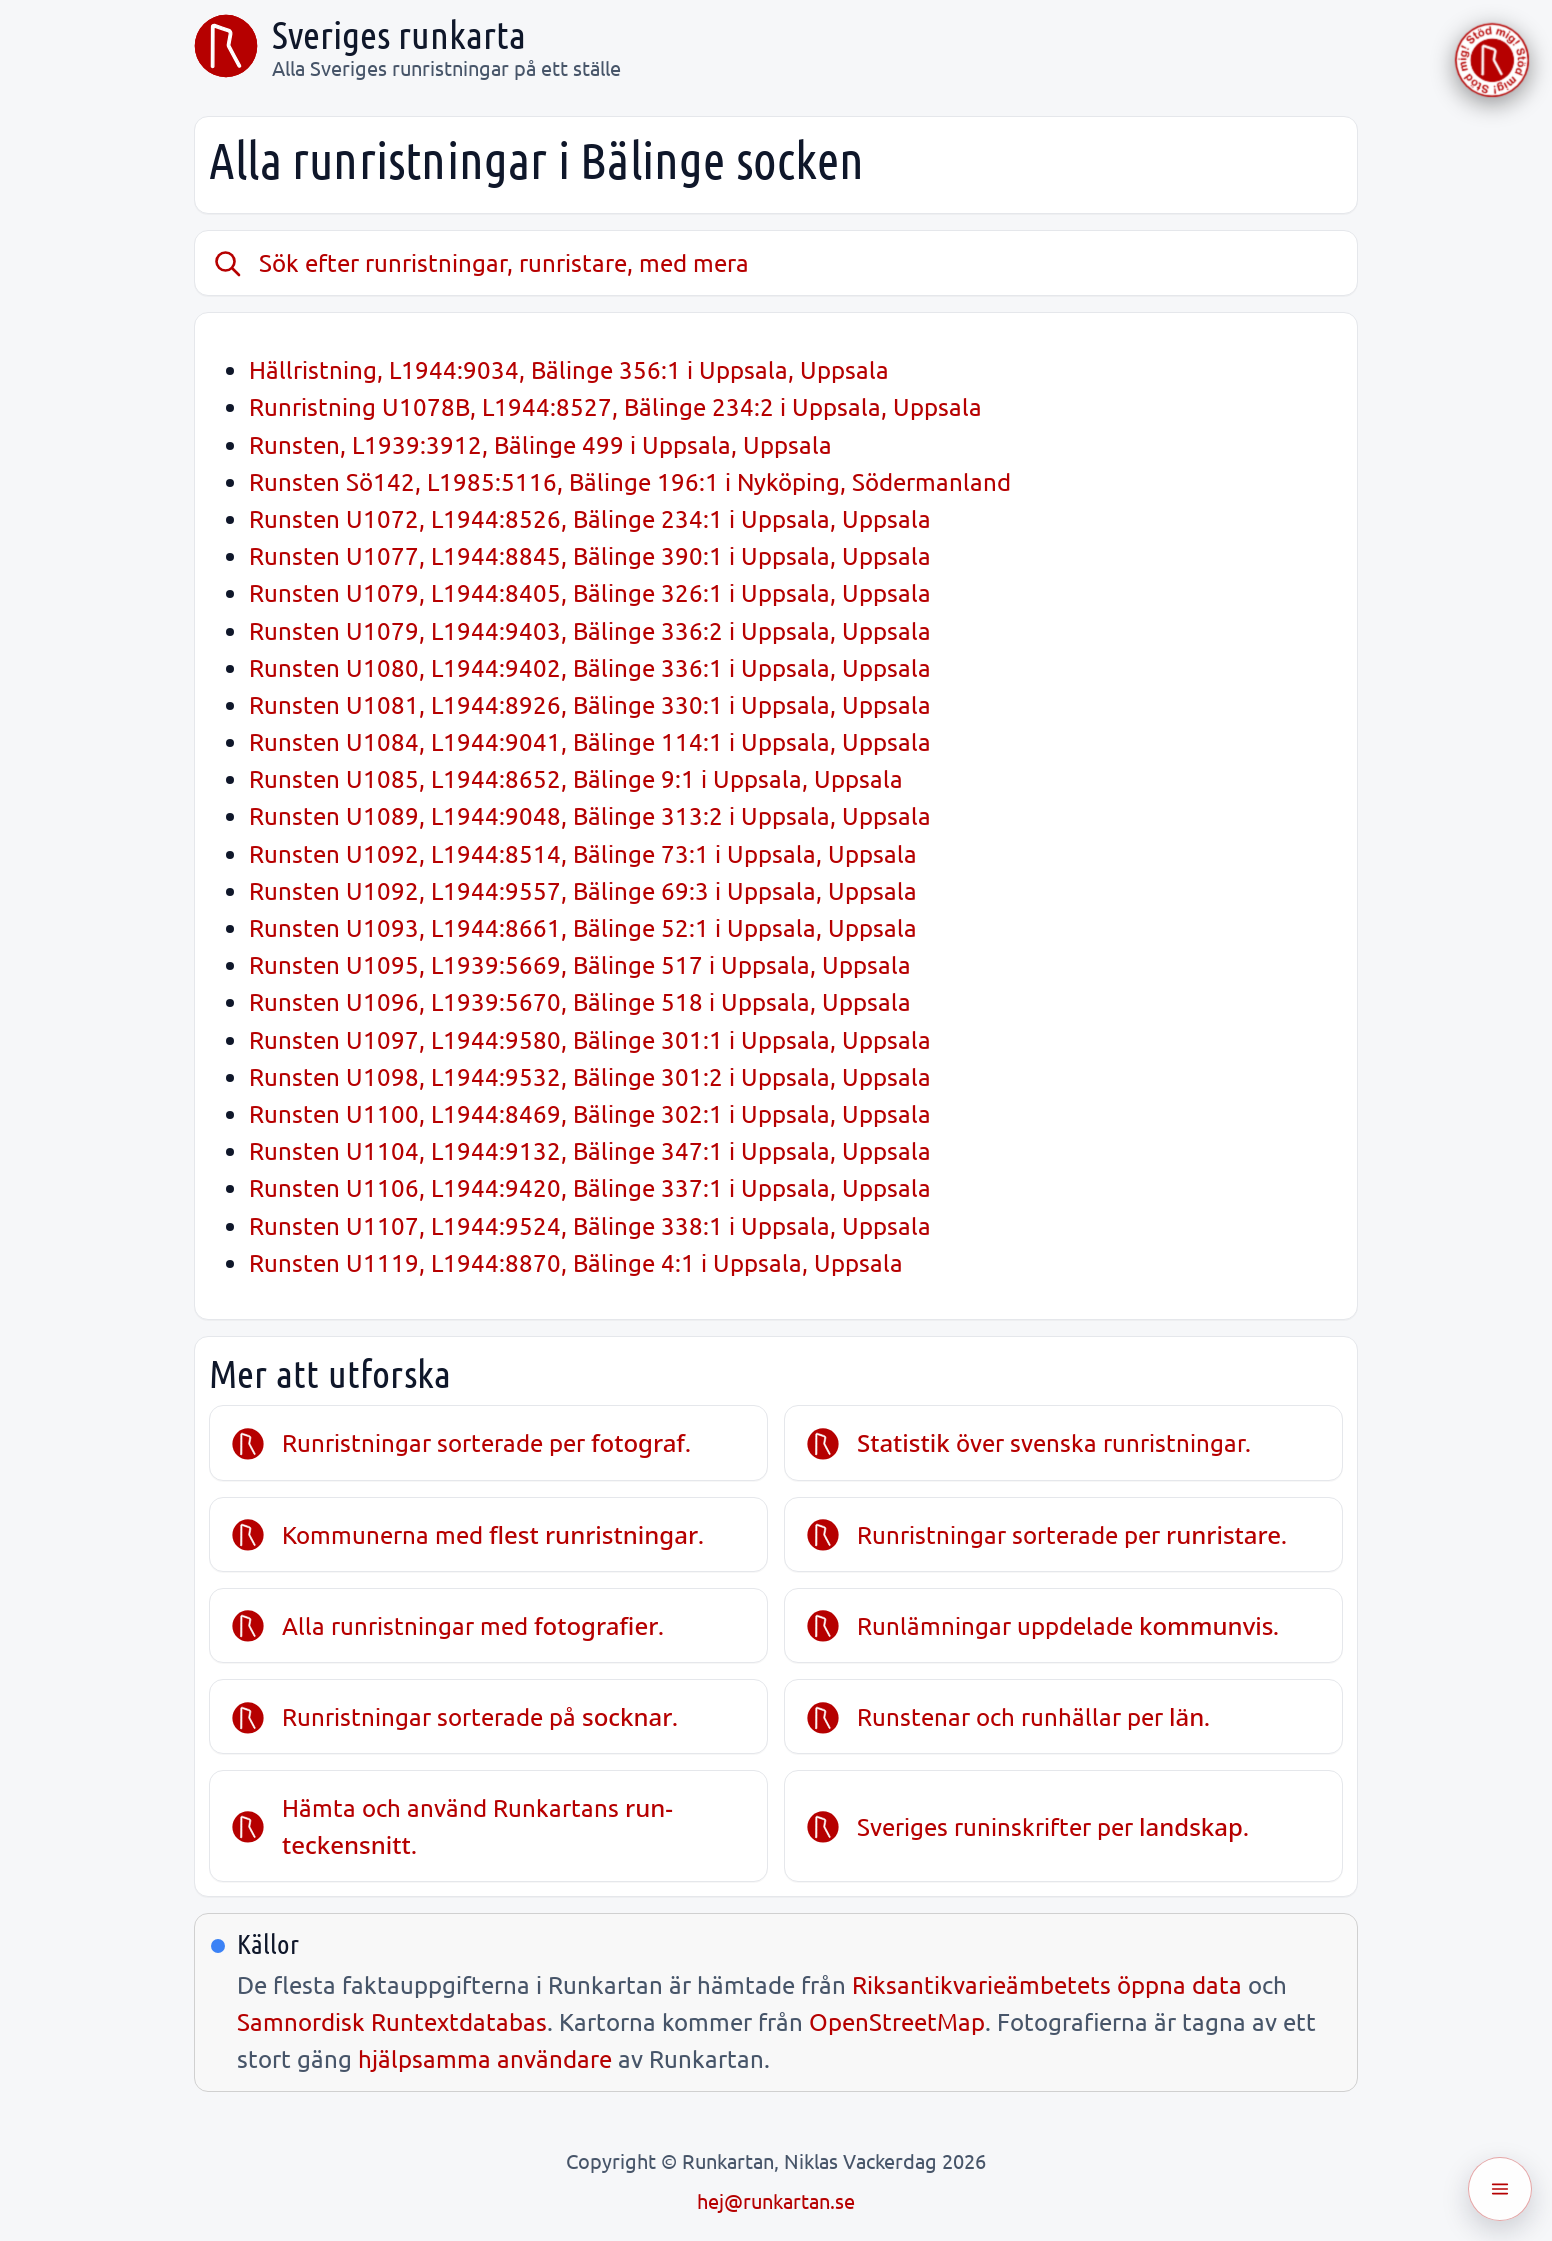  Describe the element at coordinates (590, 1150) in the screenshot. I see `Runsten U1104, L1944:9132, Bälinge 347:1 i Uppsala, Uppsala` at that location.